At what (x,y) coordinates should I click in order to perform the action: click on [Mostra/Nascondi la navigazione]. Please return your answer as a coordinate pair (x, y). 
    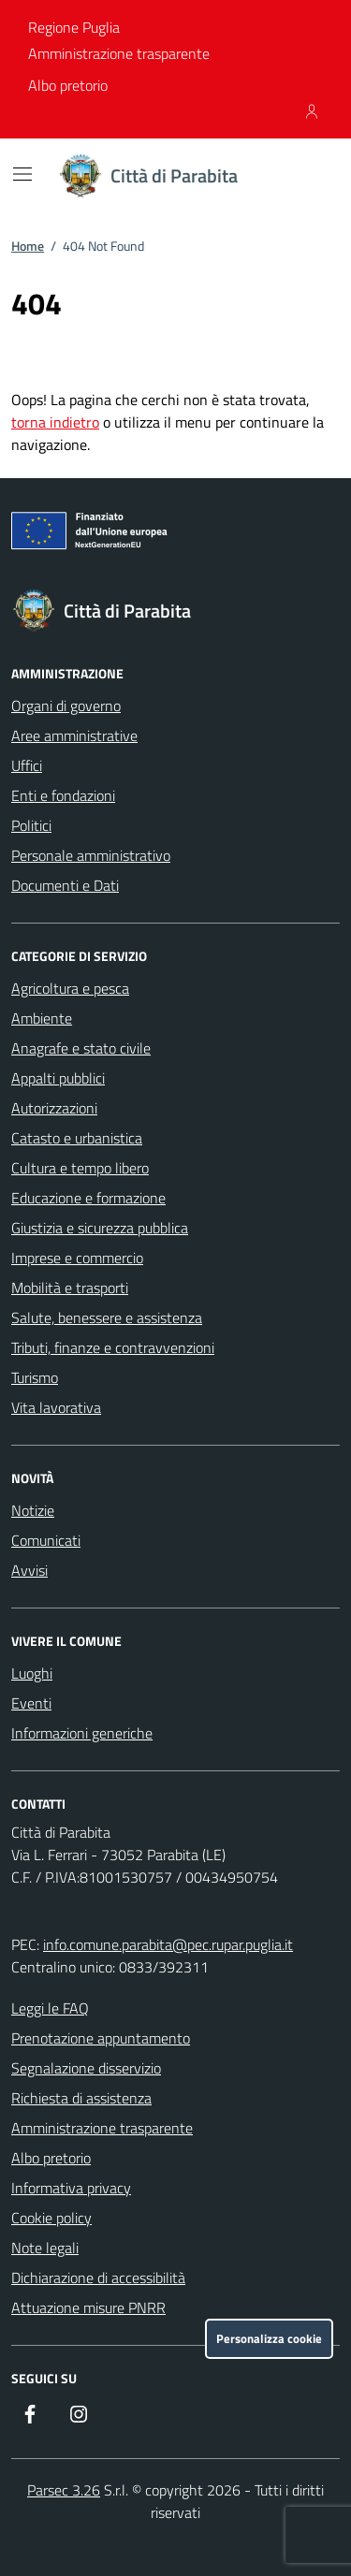
    Looking at the image, I should click on (22, 174).